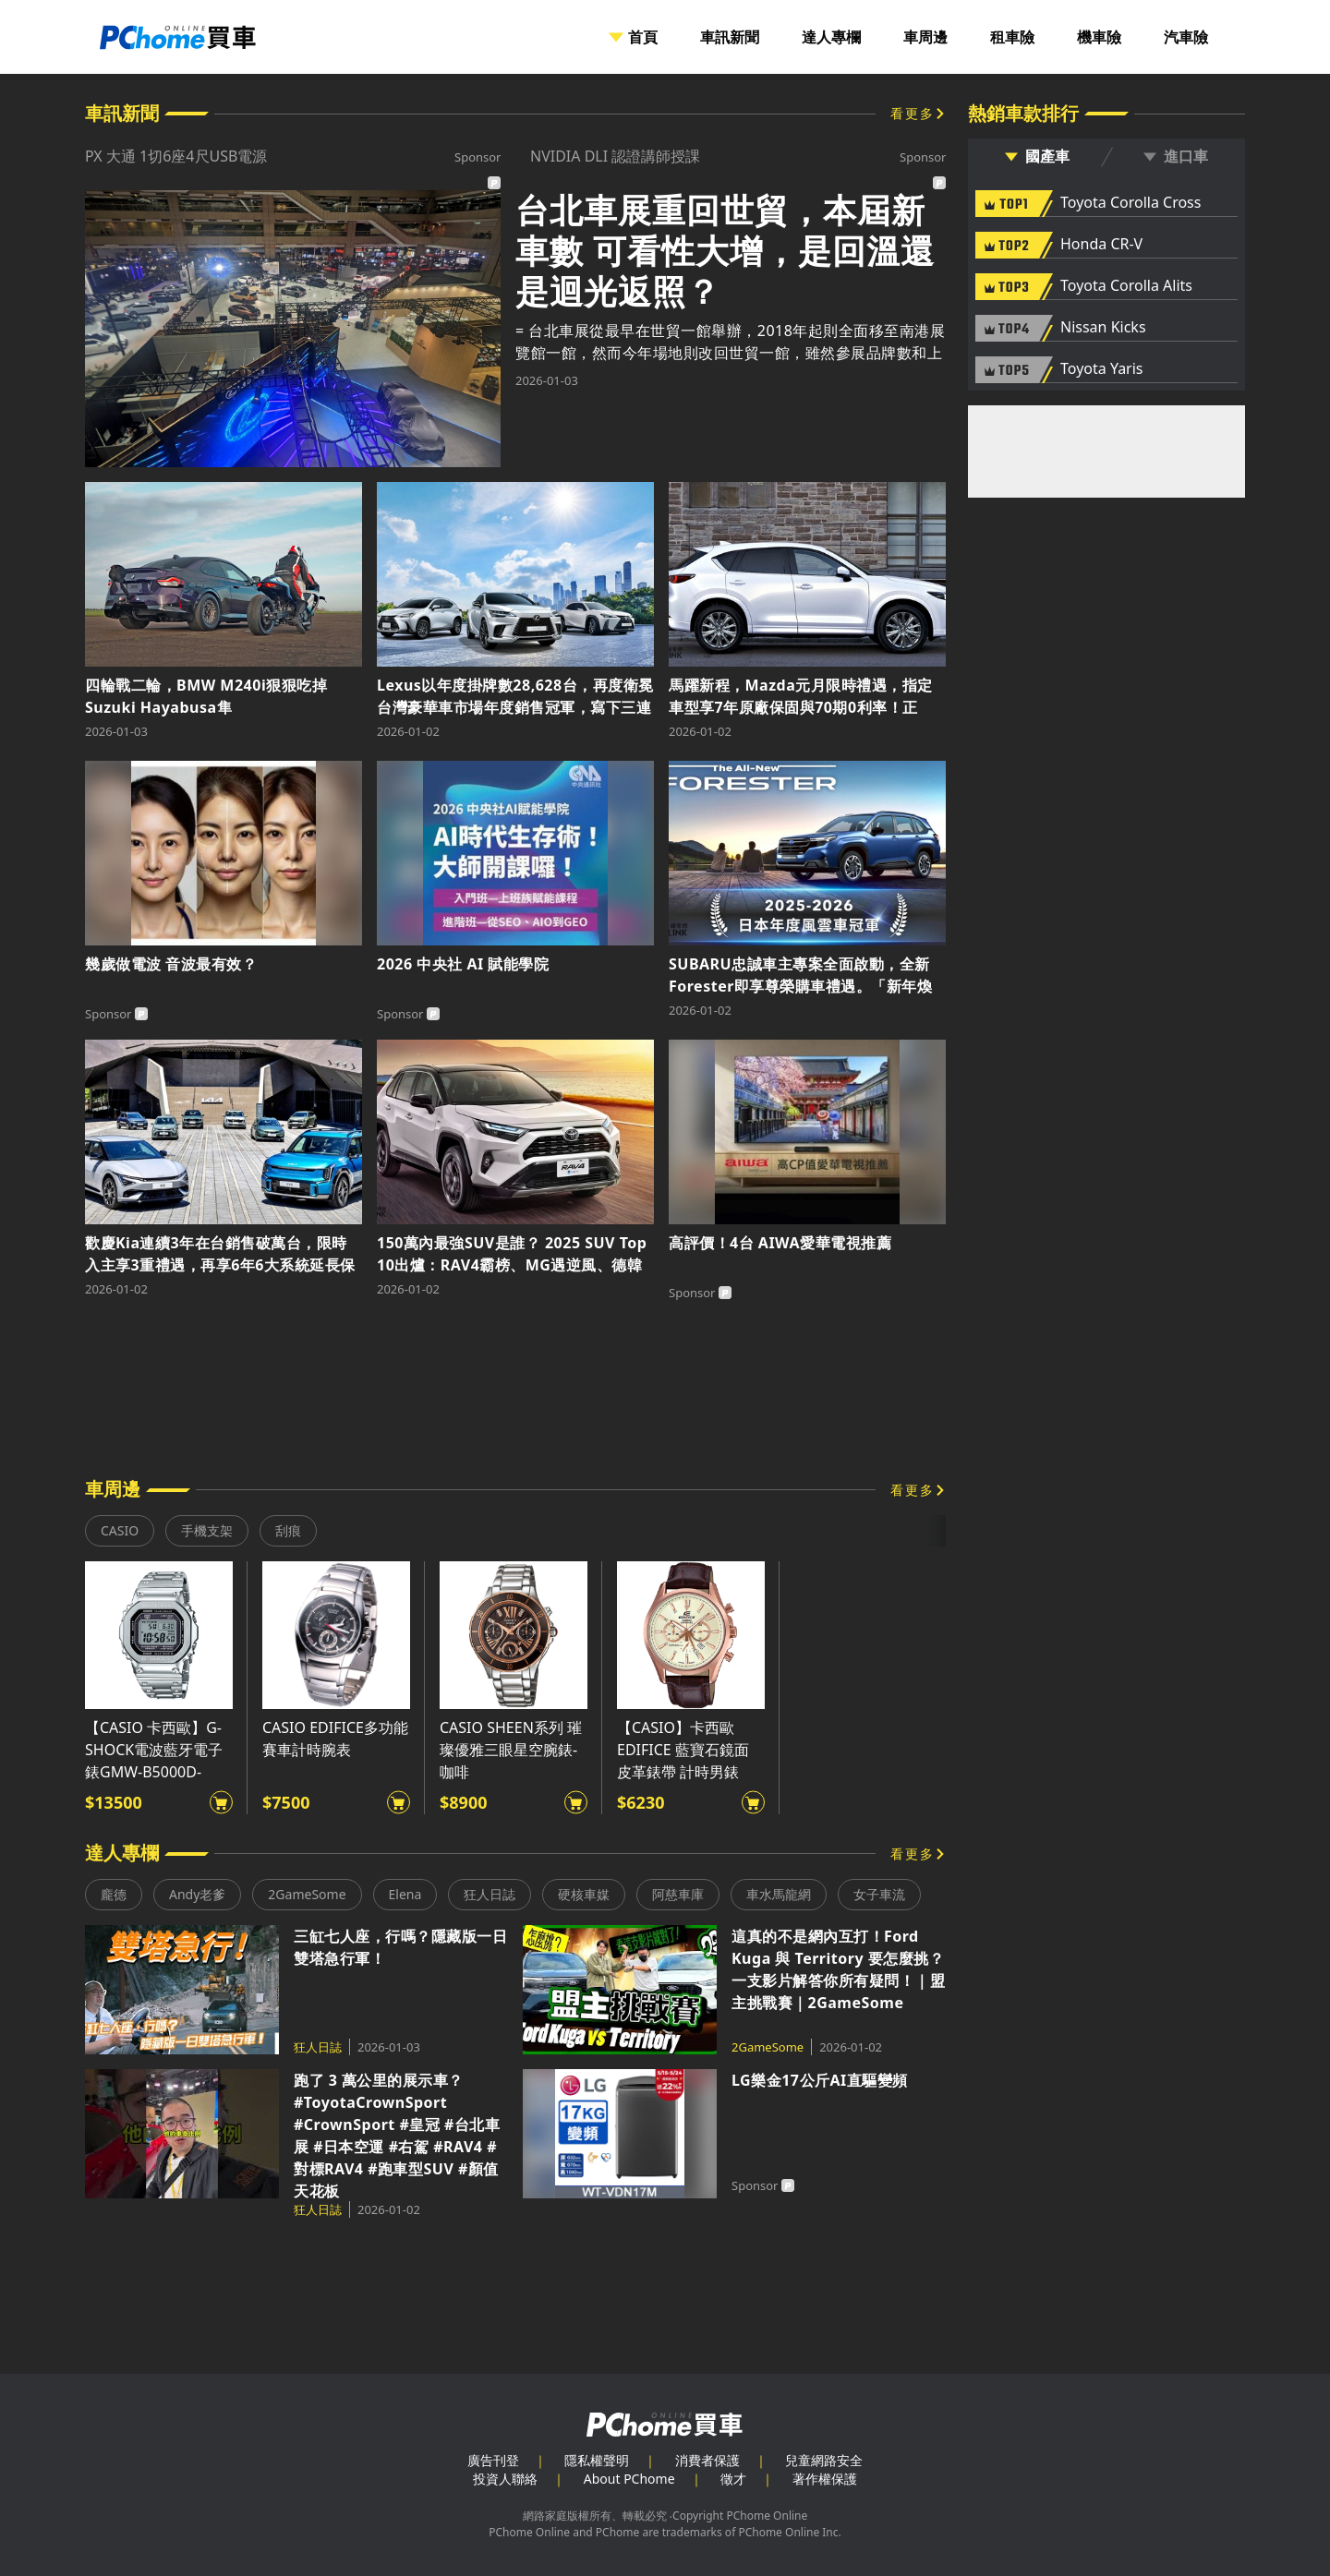  What do you see at coordinates (1130, 203) in the screenshot?
I see `Toyota Corolla Cross` at bounding box center [1130, 203].